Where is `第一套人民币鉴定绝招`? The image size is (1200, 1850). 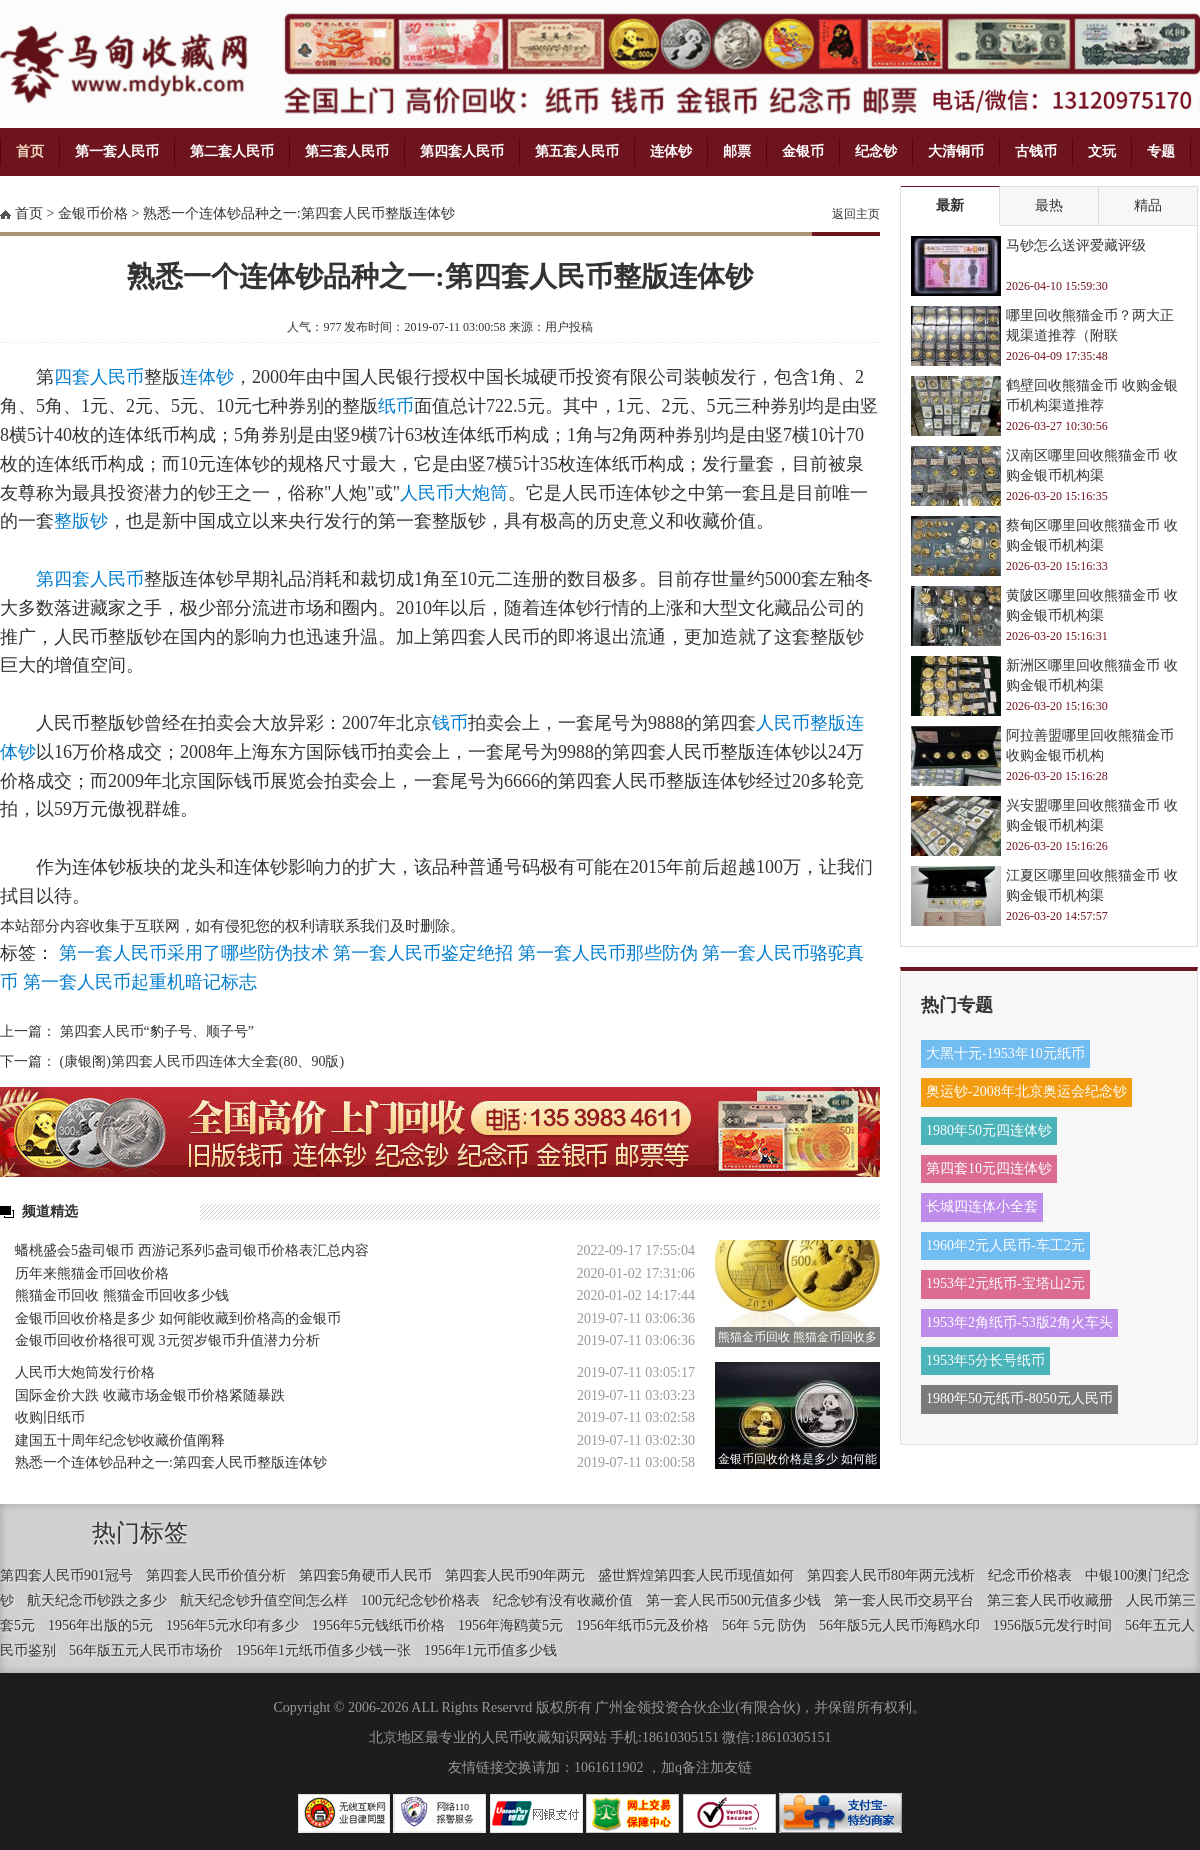 第一套人民币鉴定绝招 is located at coordinates (423, 953).